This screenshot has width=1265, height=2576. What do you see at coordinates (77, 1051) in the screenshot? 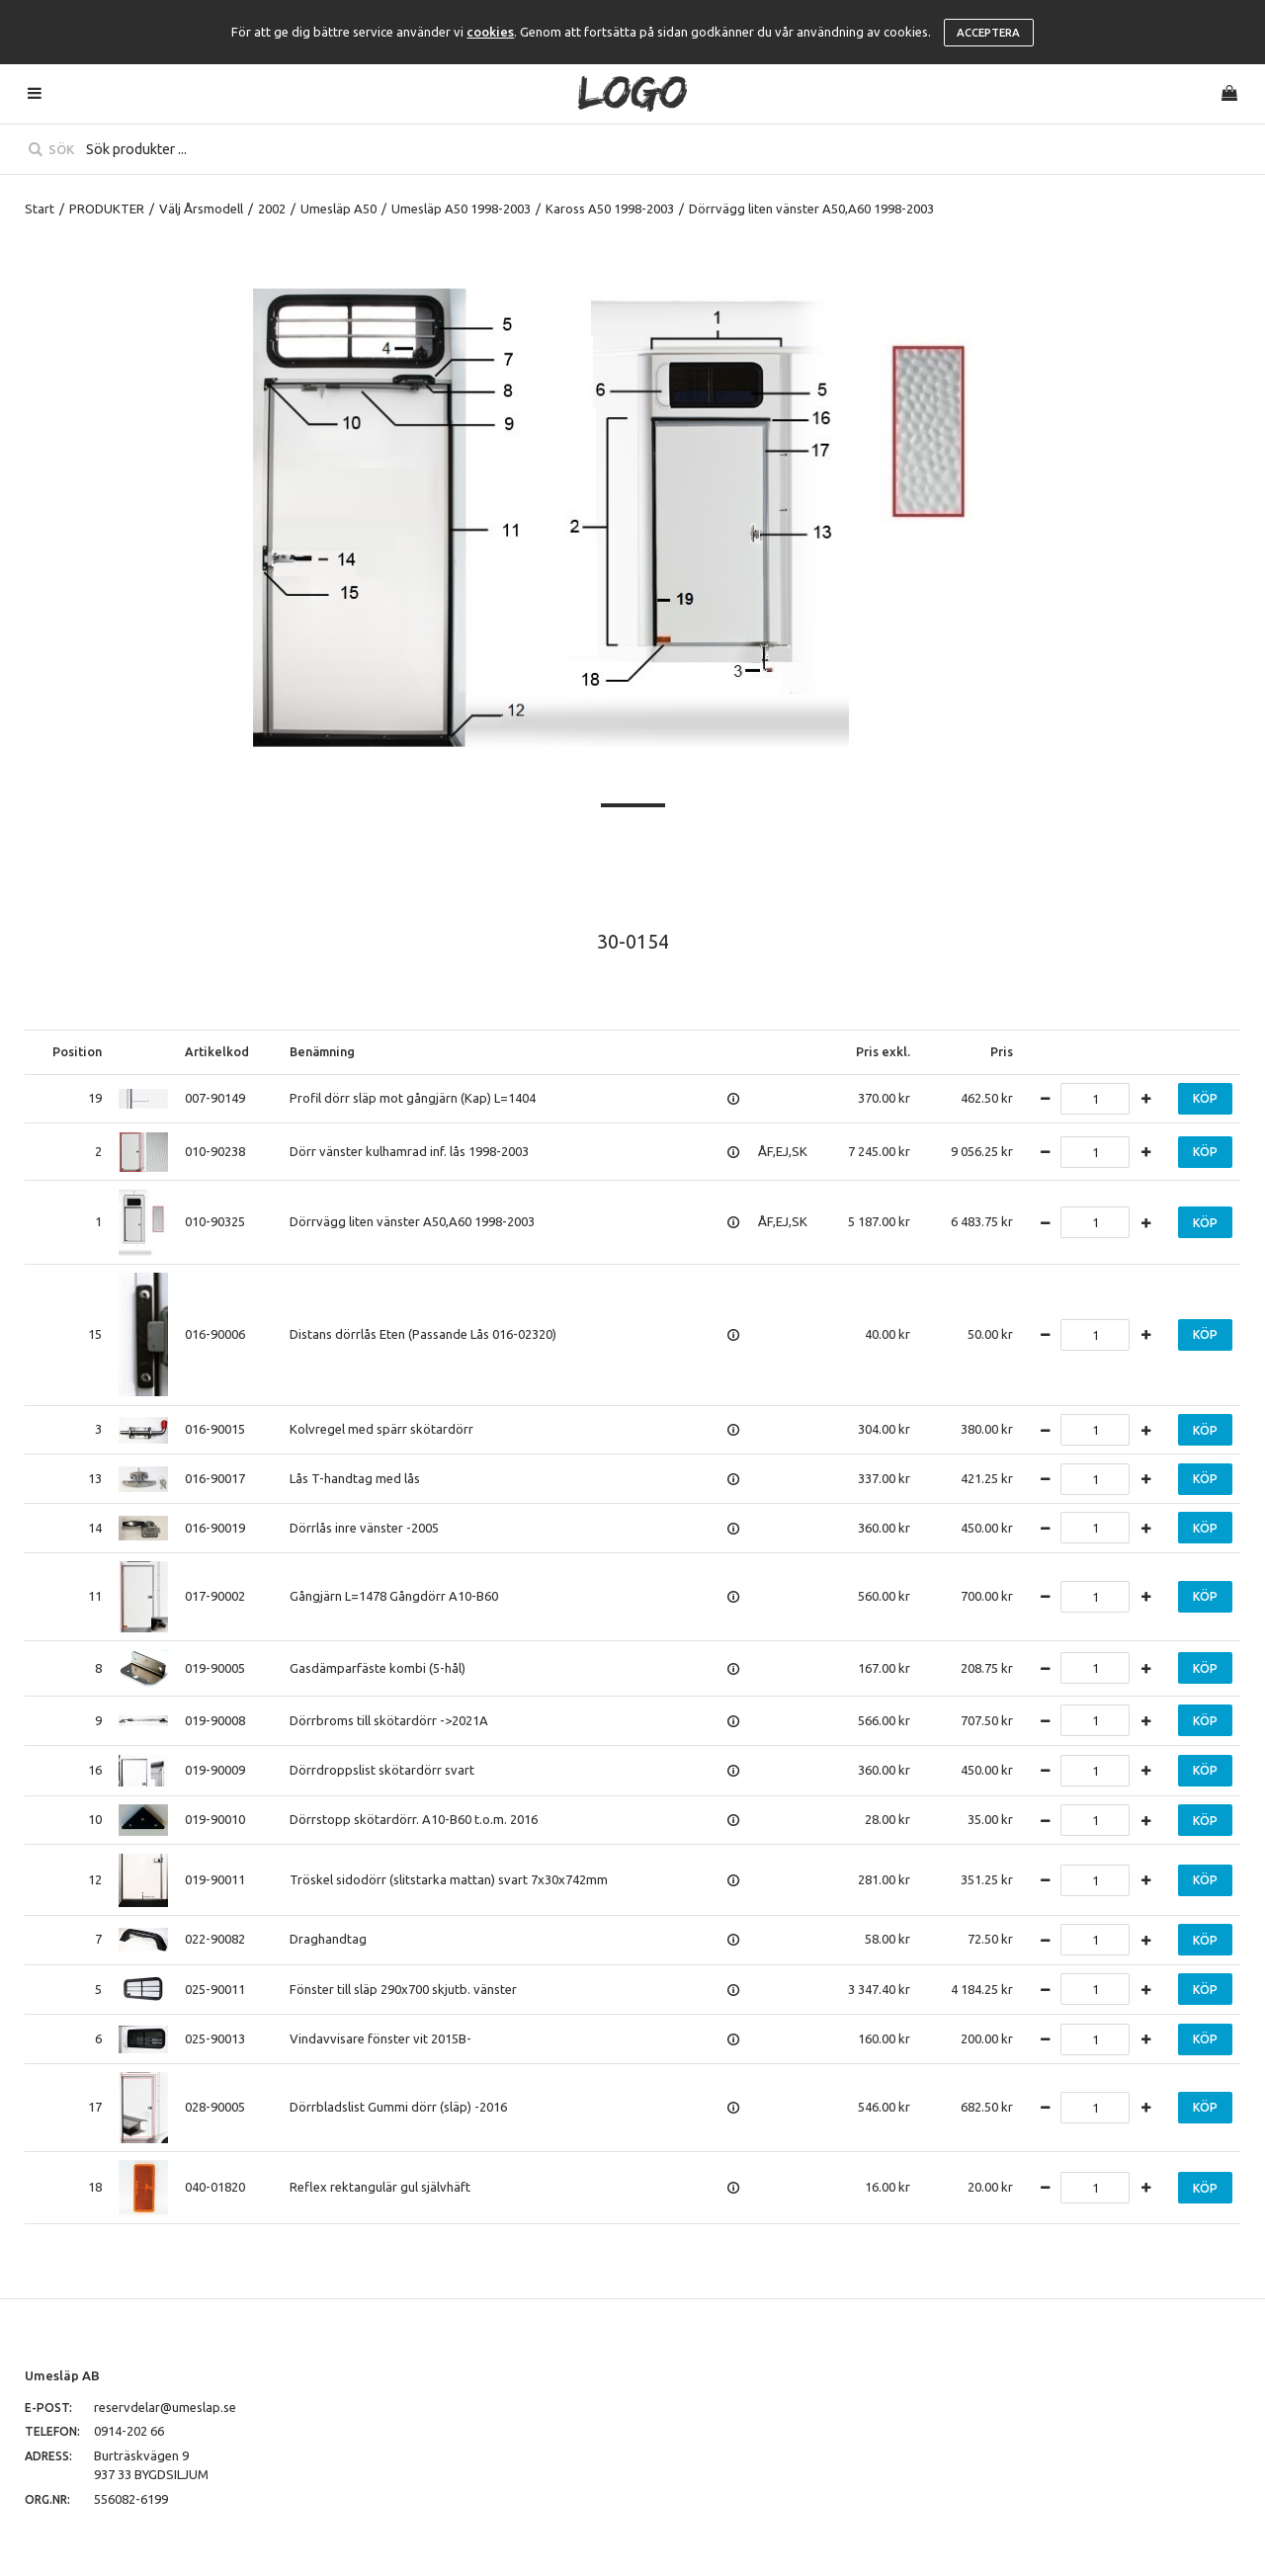
I see `Position` at bounding box center [77, 1051].